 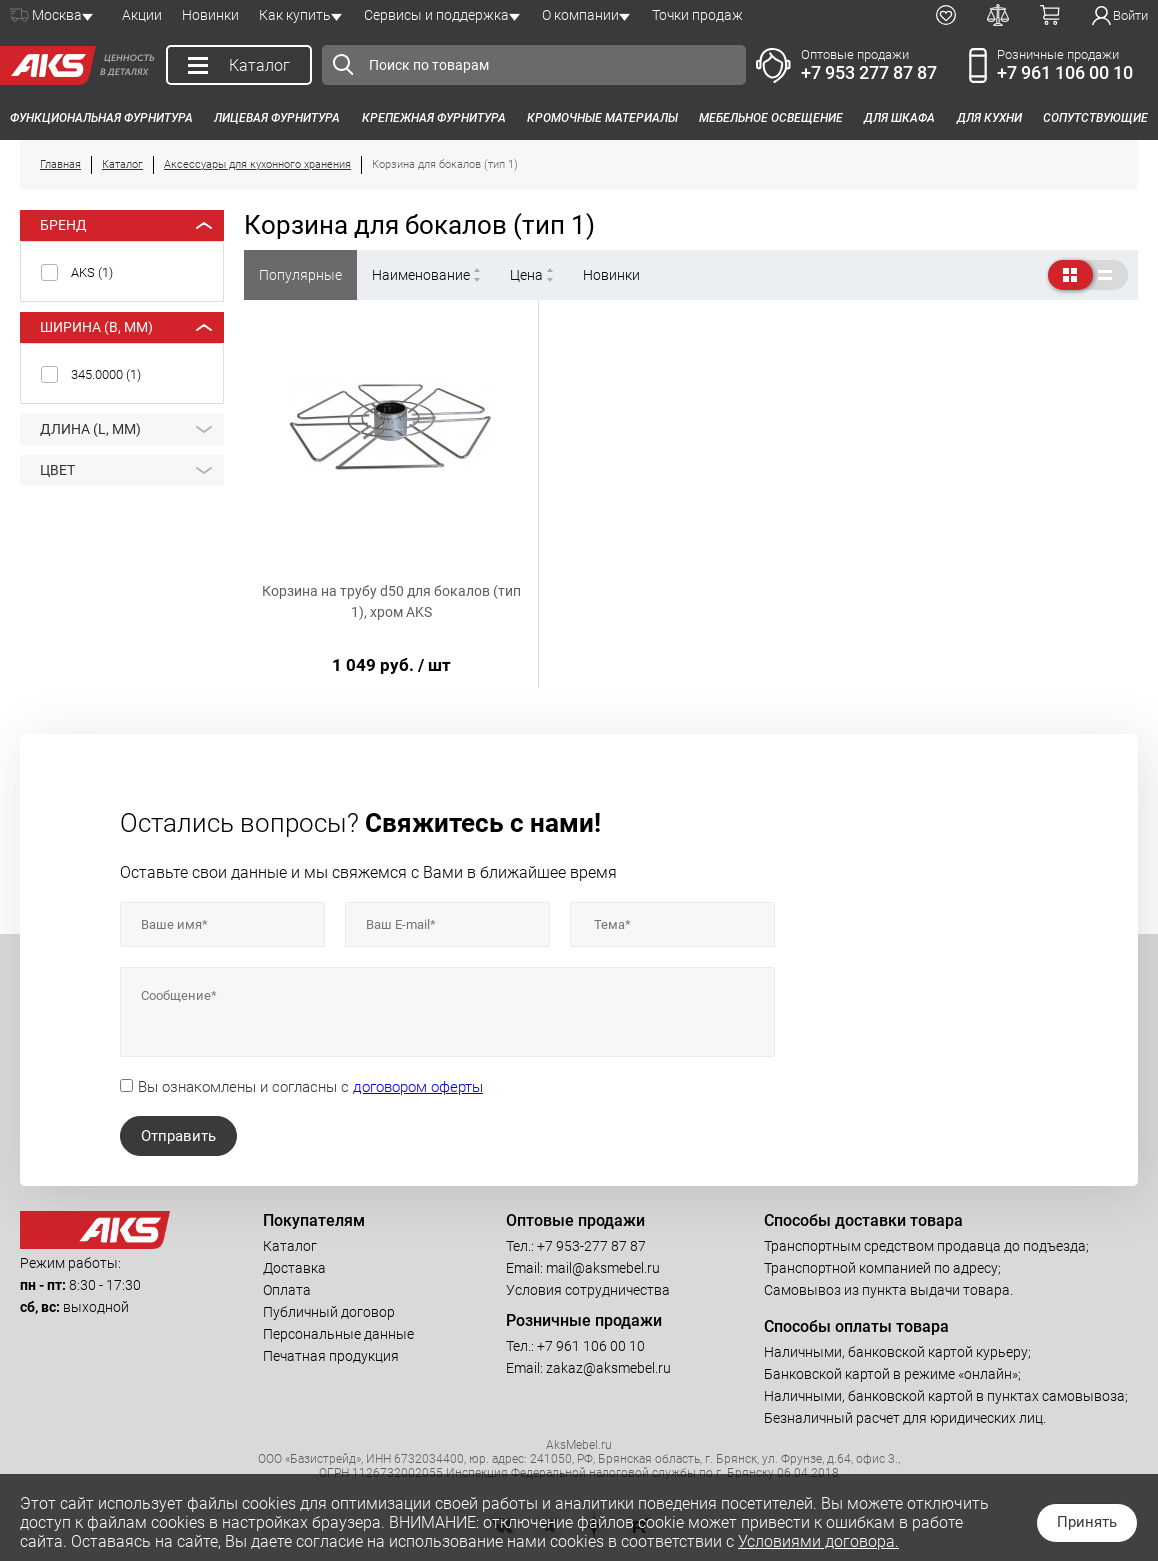 What do you see at coordinates (899, 118) in the screenshot?
I see `Для шкафа` at bounding box center [899, 118].